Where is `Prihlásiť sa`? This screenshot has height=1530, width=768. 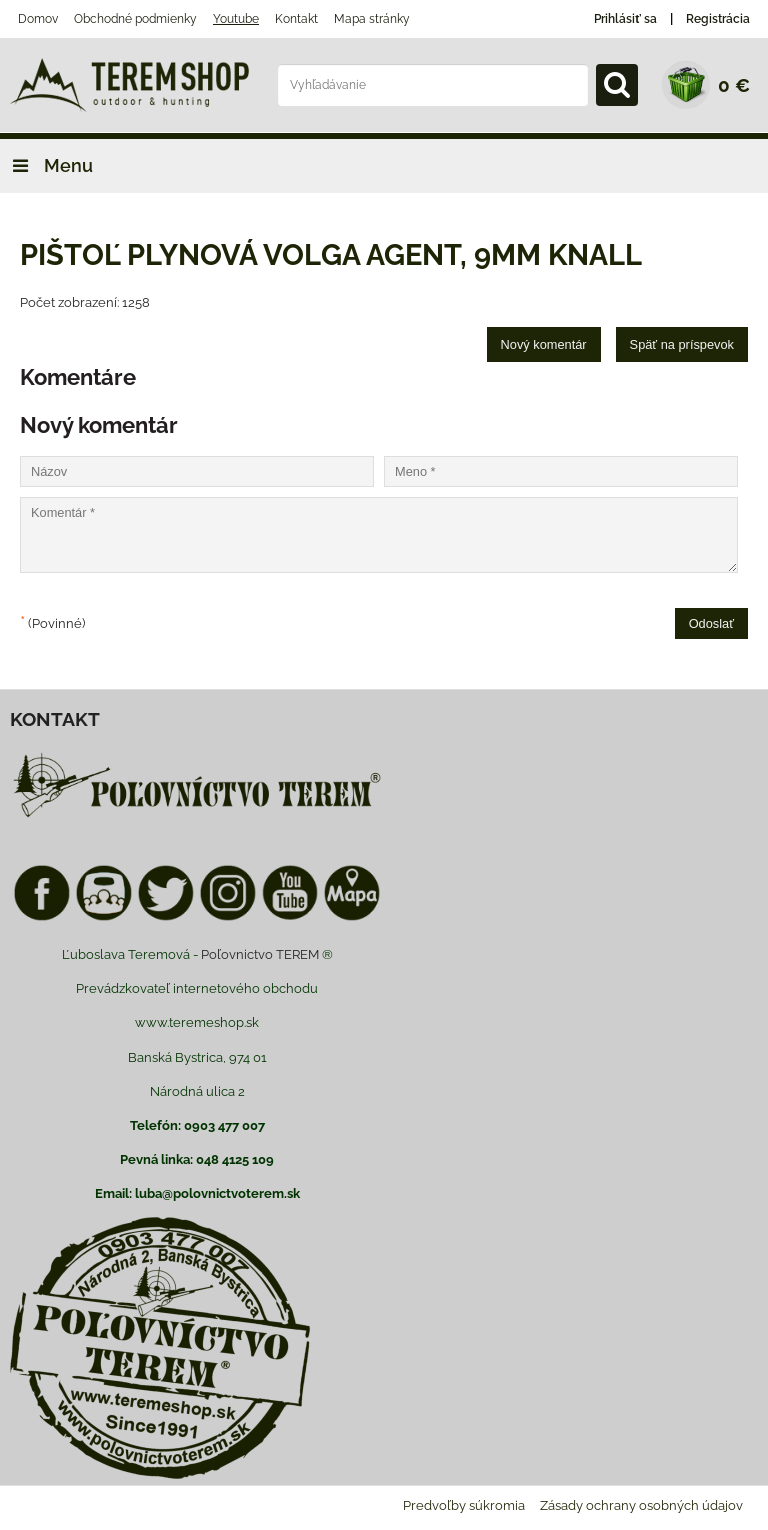
Prihlásiť sa is located at coordinates (625, 19).